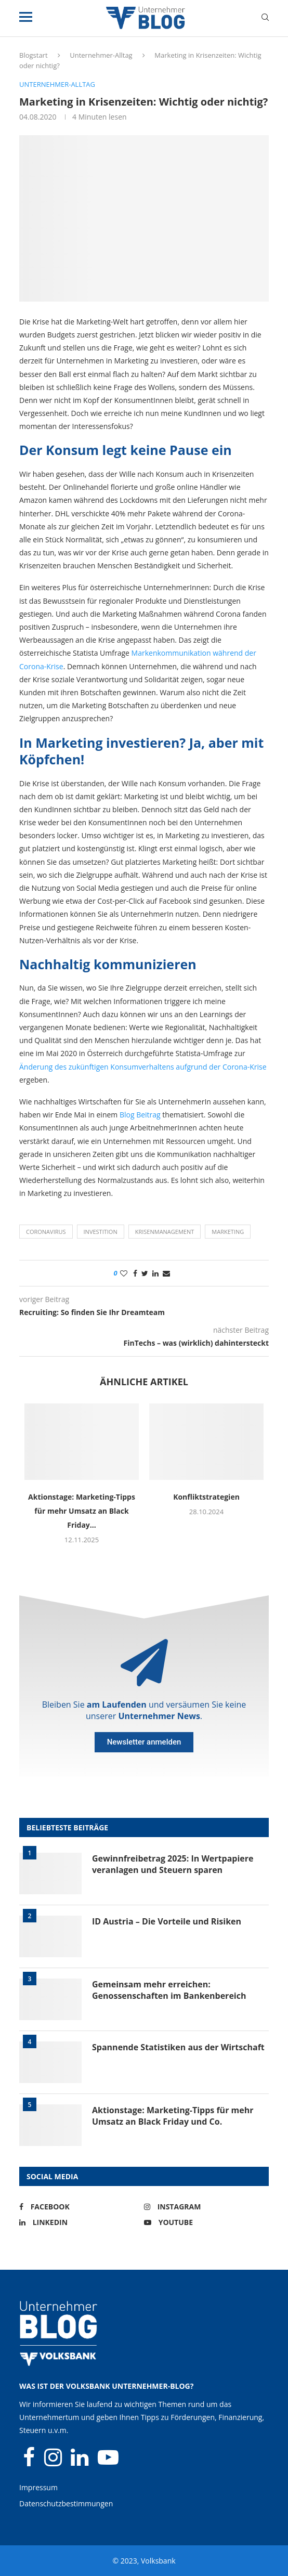  I want to click on [Like this post], so click(123, 1273).